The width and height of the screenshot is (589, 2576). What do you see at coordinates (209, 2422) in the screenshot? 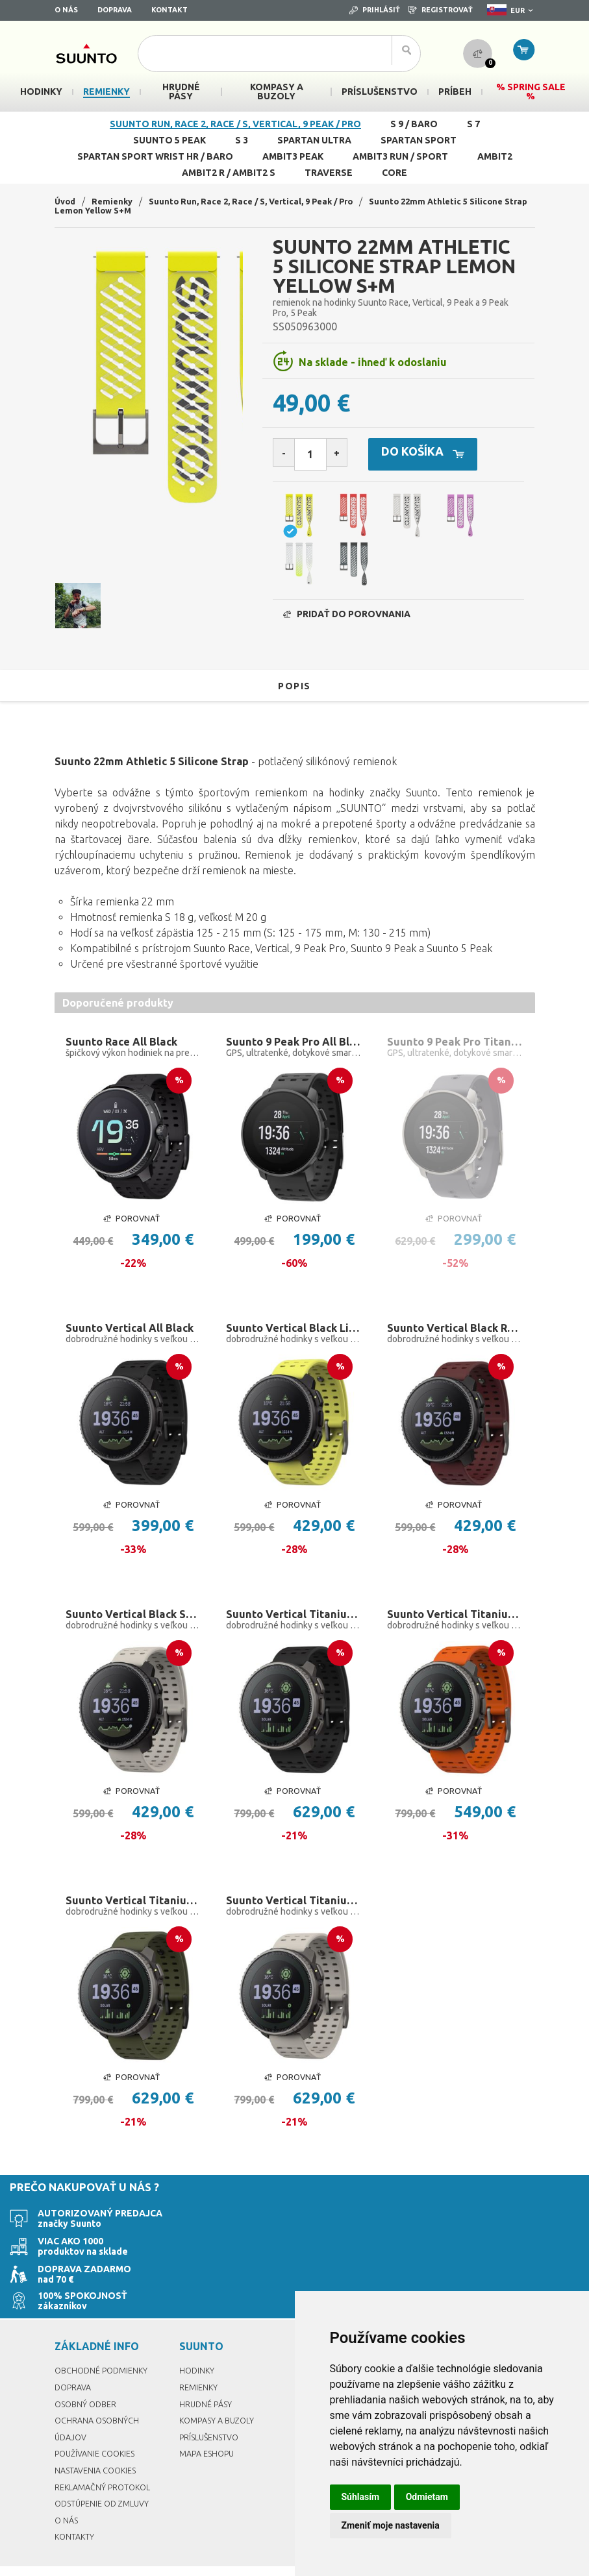
I see `Mapa eshopu` at bounding box center [209, 2422].